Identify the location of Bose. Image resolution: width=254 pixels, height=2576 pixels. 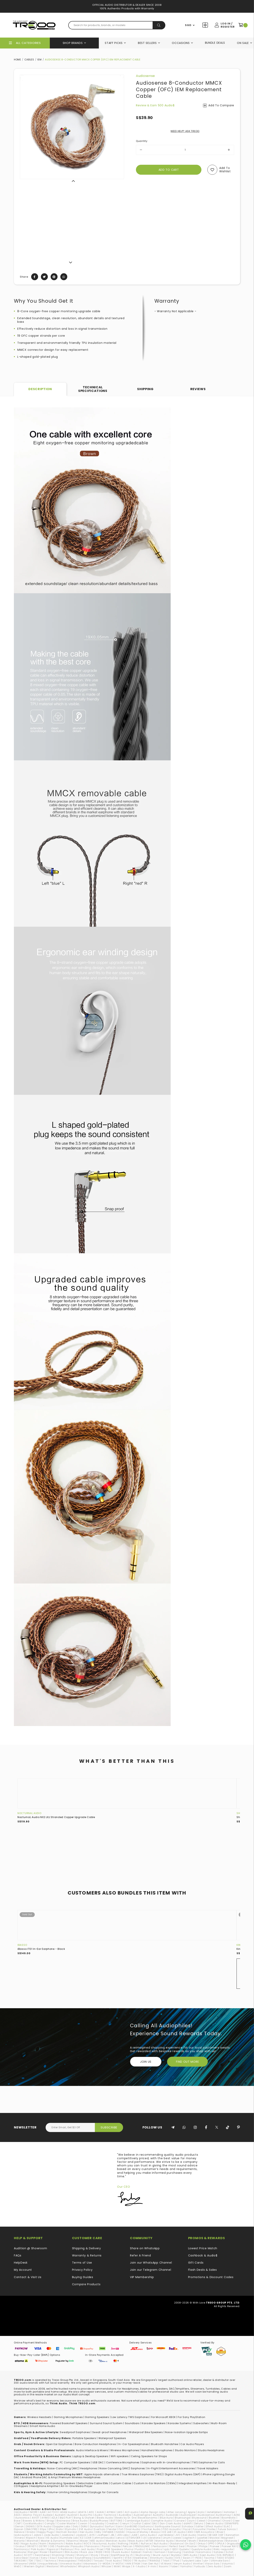
(17, 2520).